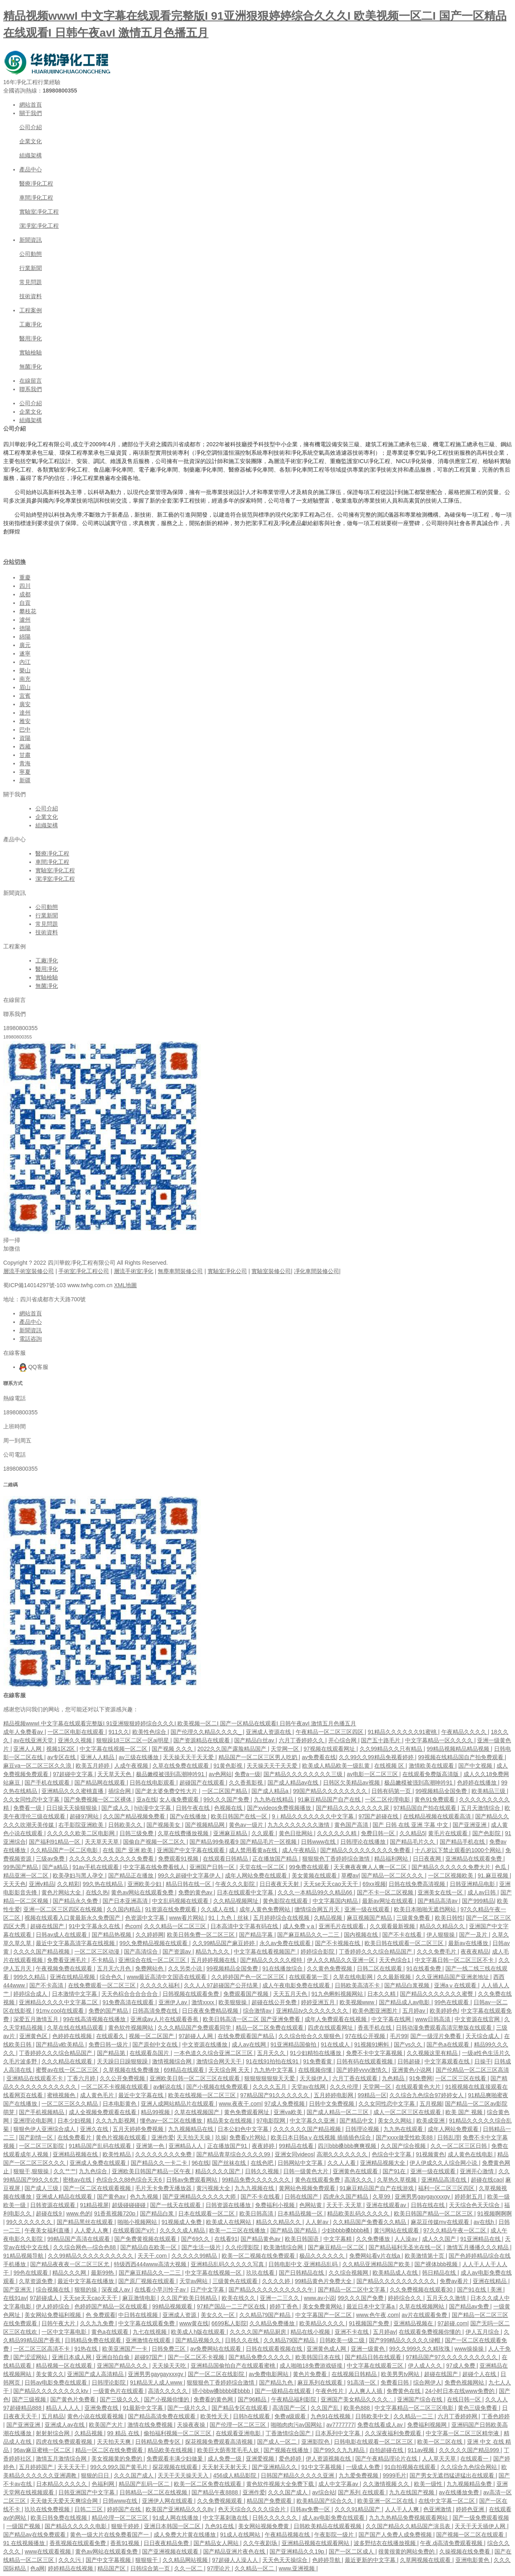  I want to click on 国产色a在线观看, so click(448, 2044).